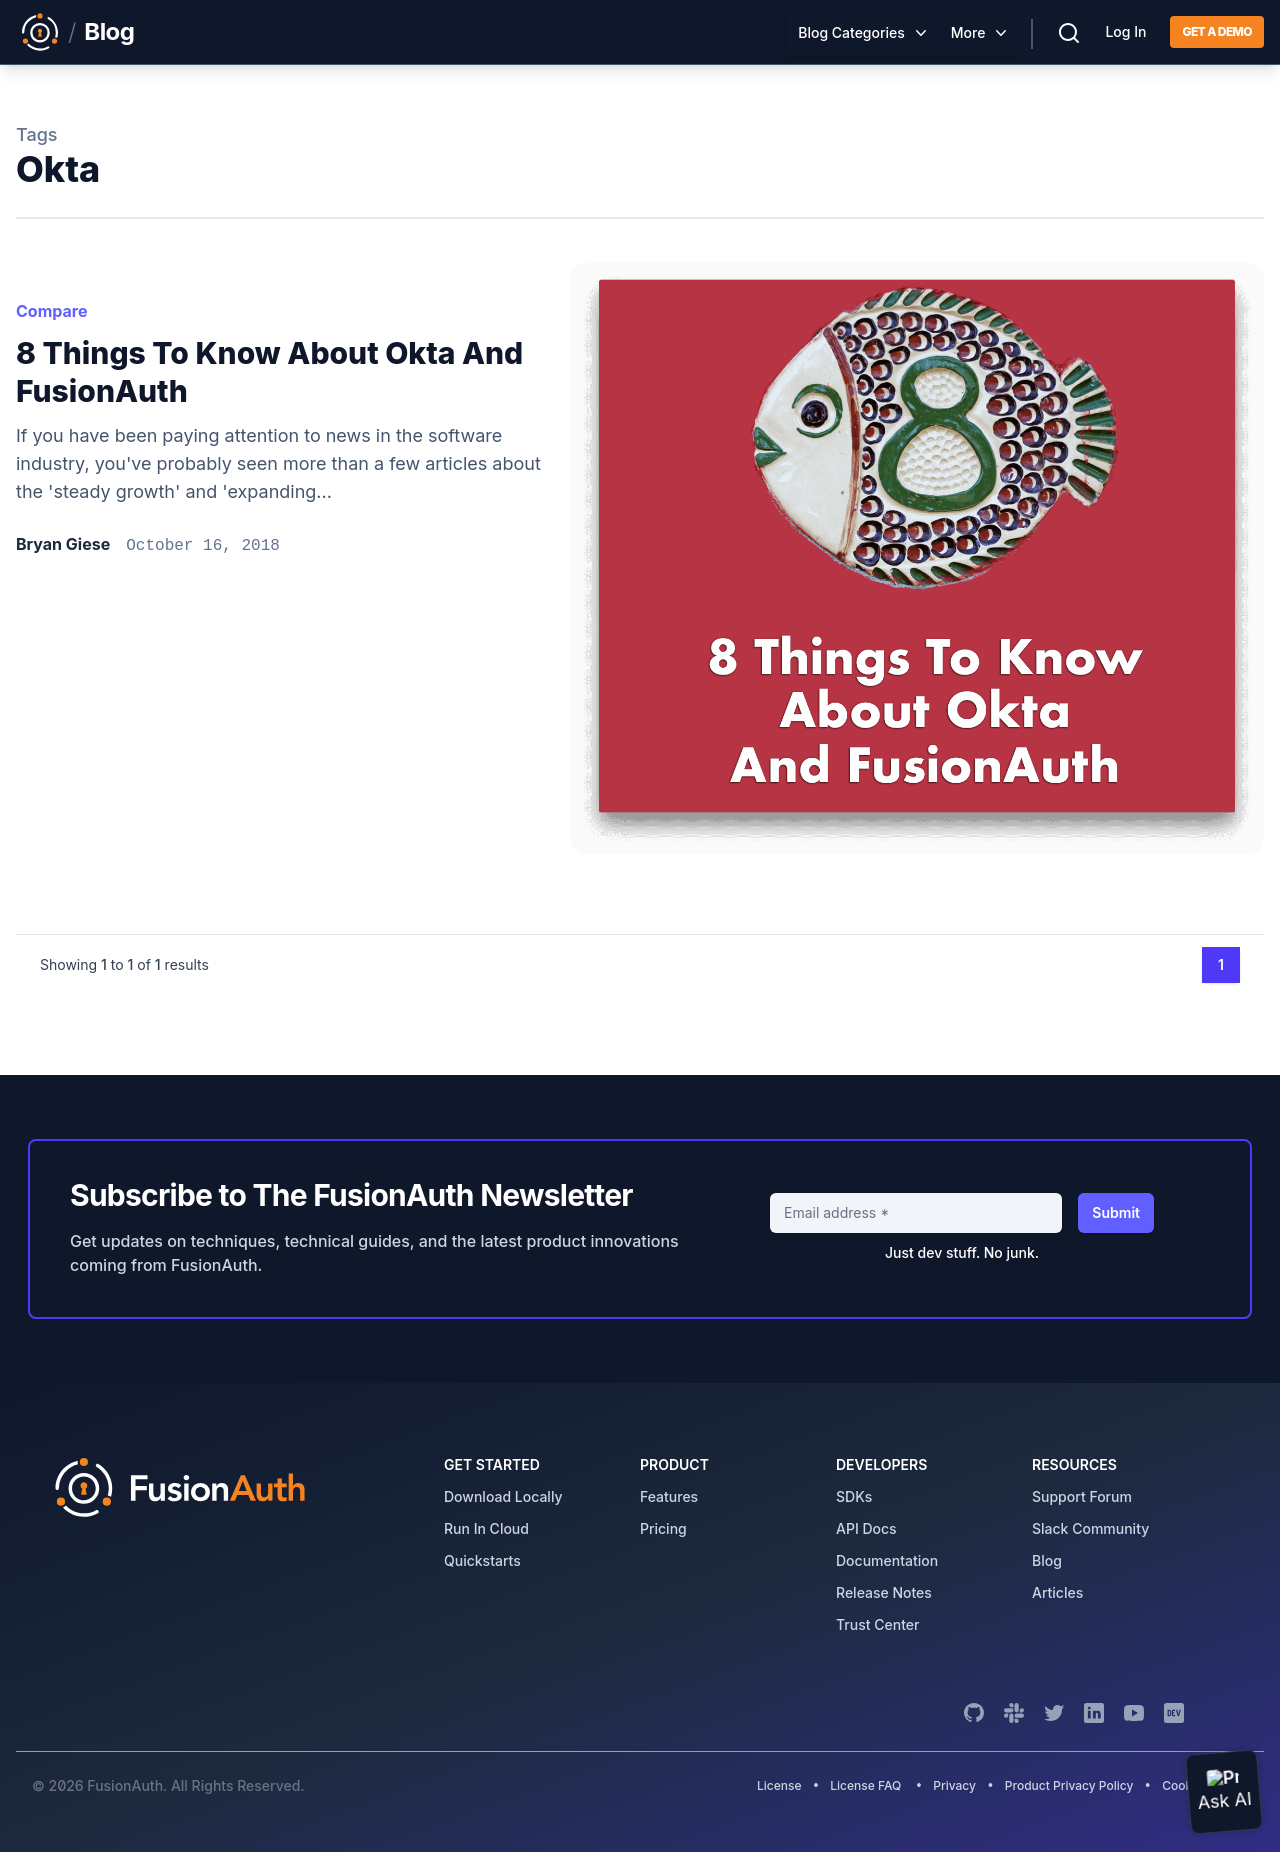 The width and height of the screenshot is (1280, 1852). I want to click on Privacy, so click(954, 1785).